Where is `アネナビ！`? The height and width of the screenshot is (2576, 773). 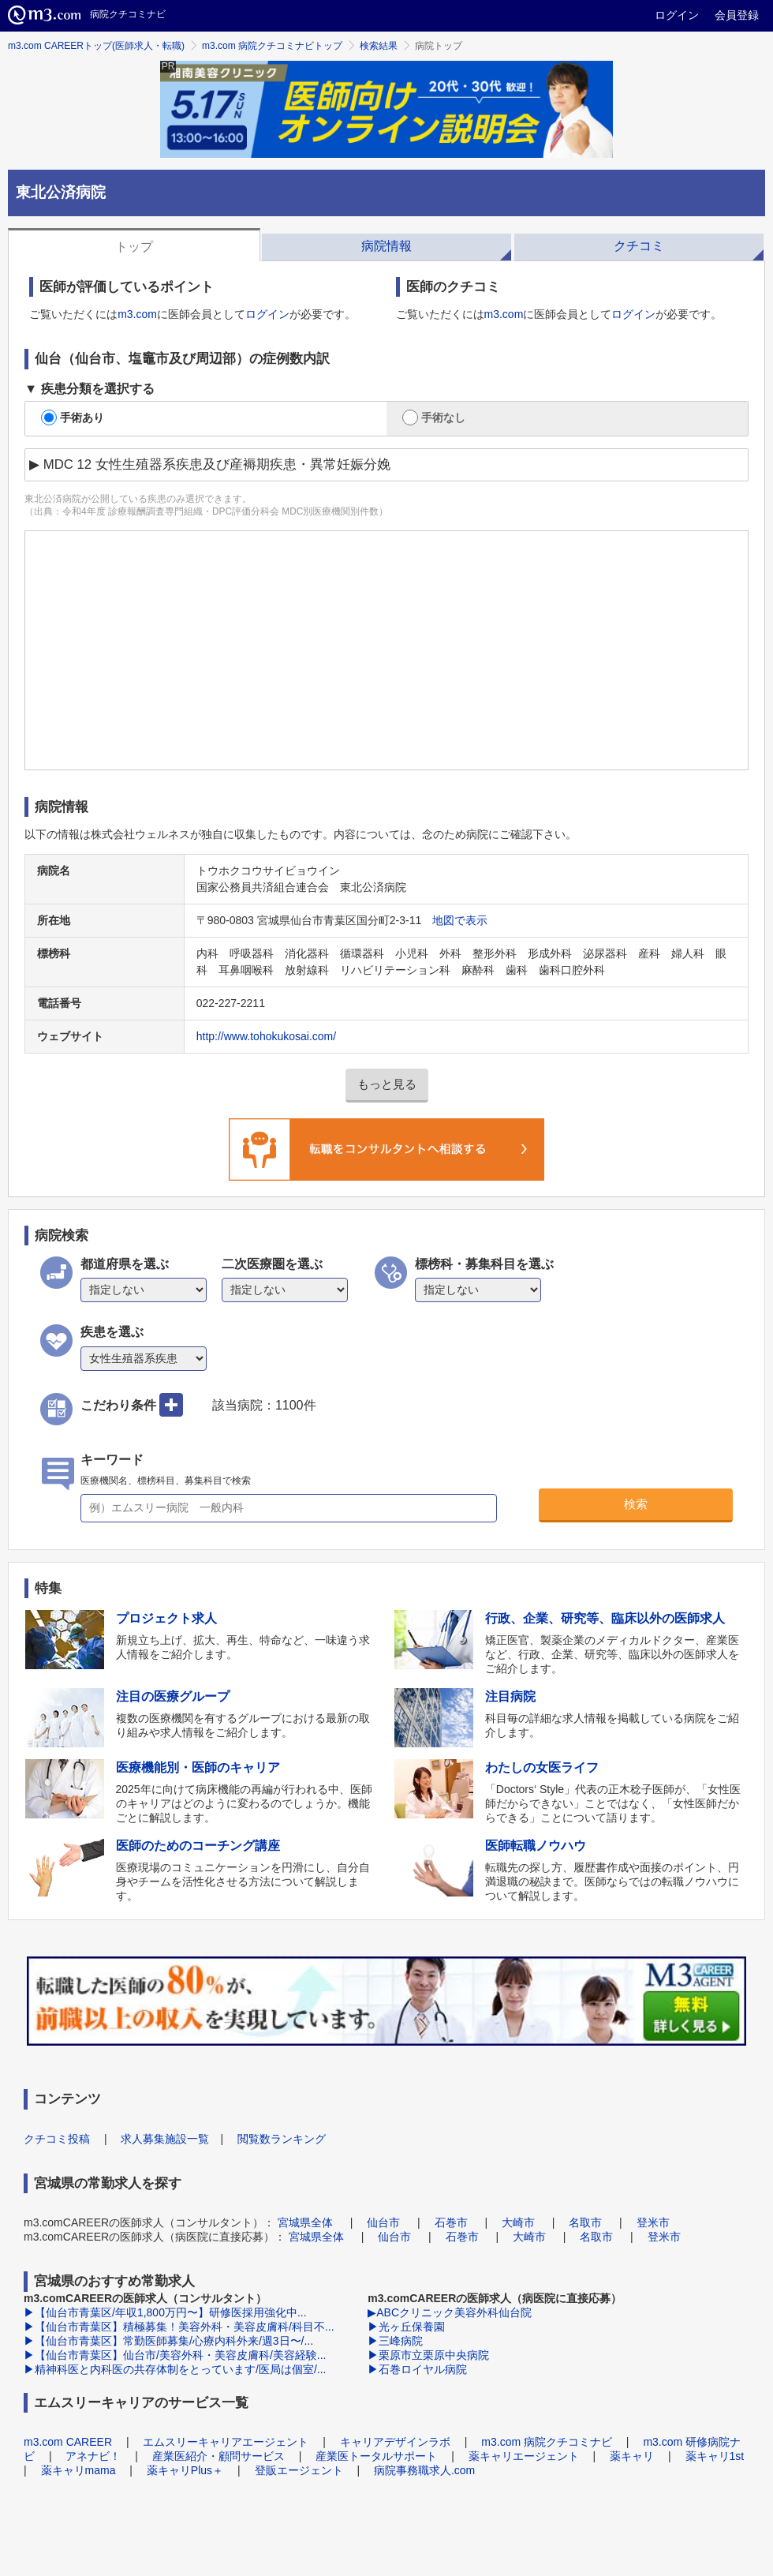
アネナビ！ is located at coordinates (93, 2456).